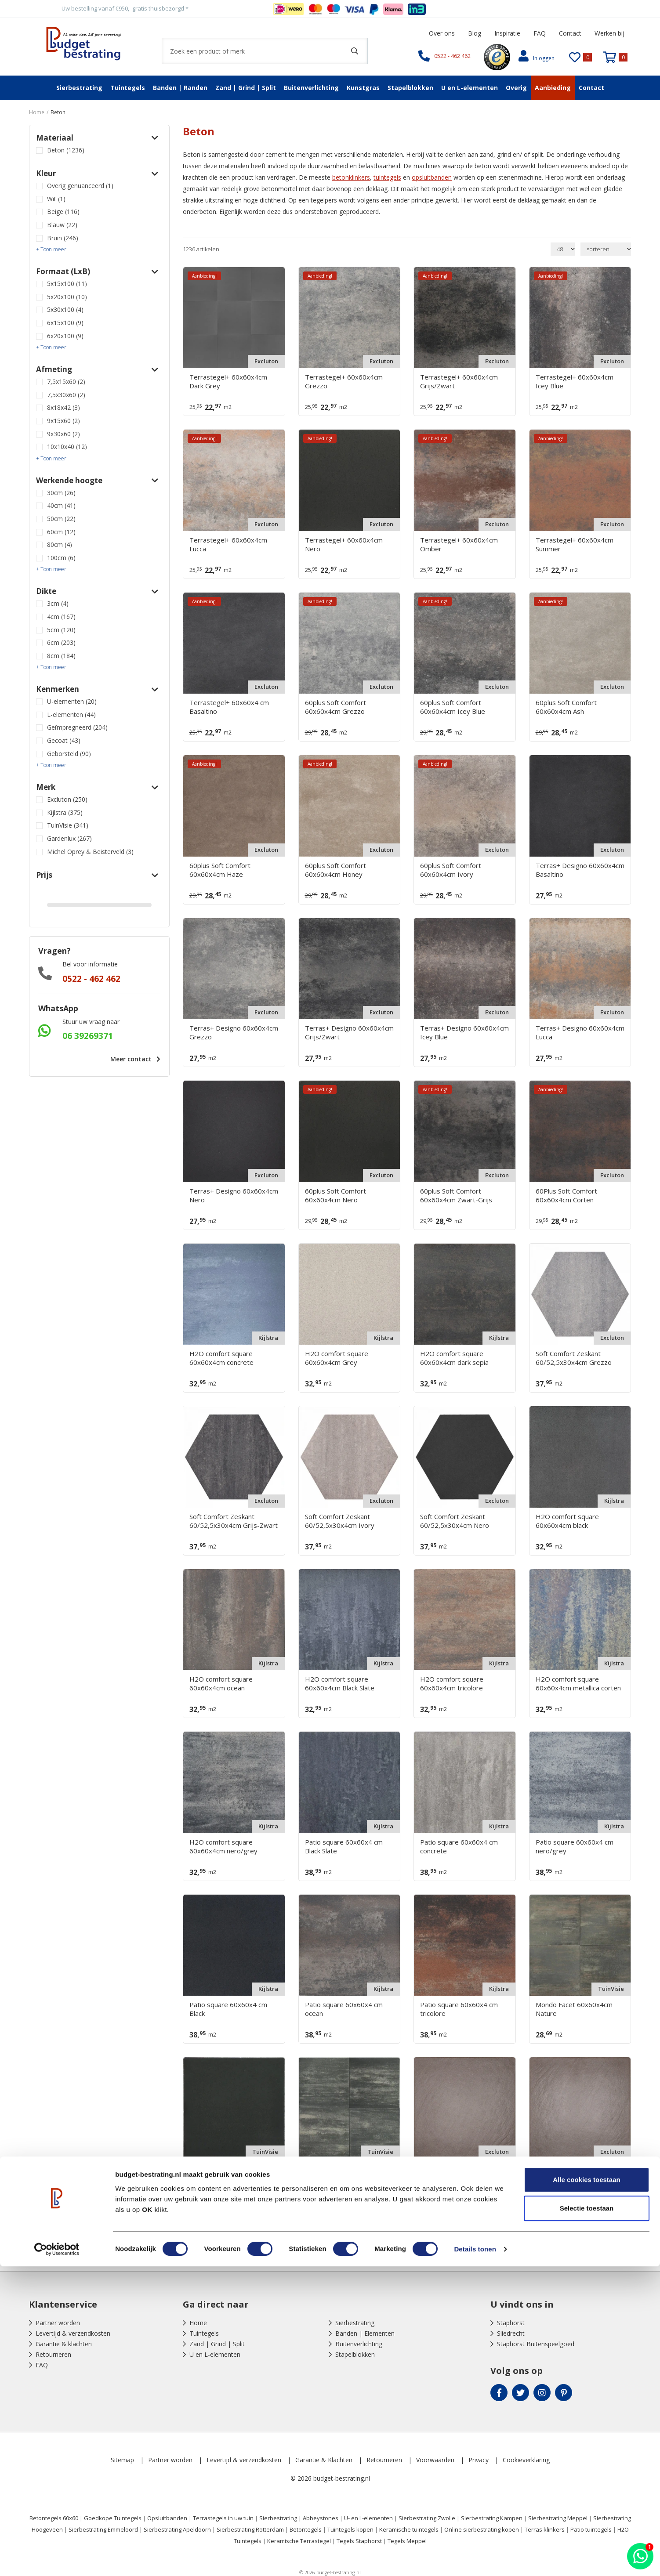 This screenshot has height=2576, width=660. Describe the element at coordinates (311, 87) in the screenshot. I see `Buitenverlichting` at that location.